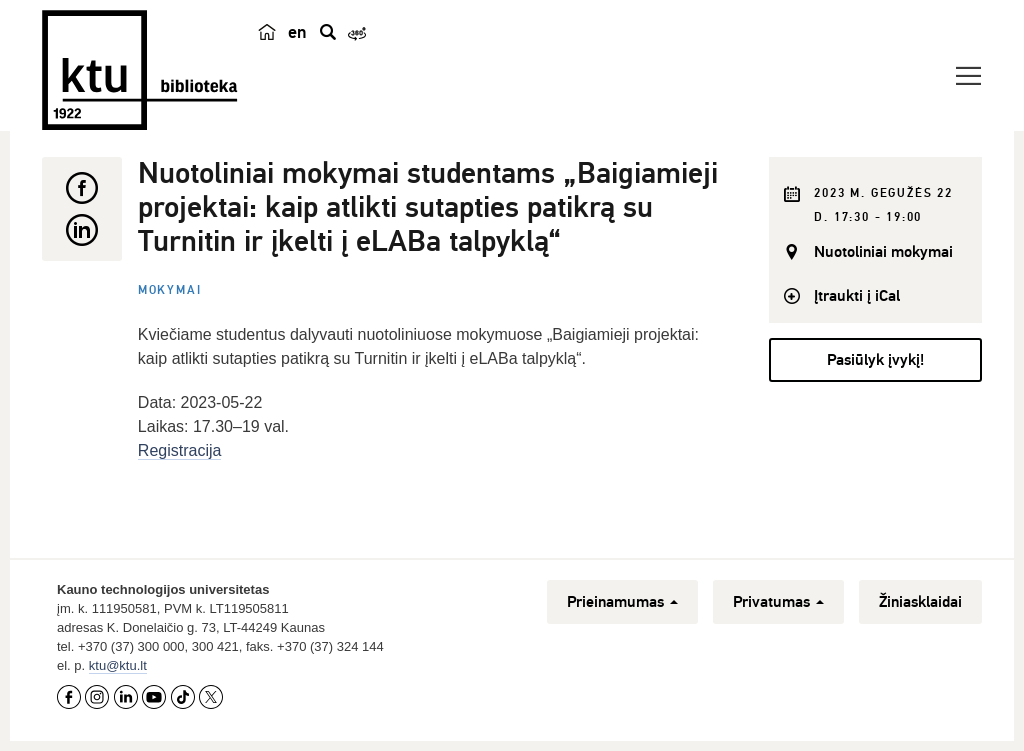 The image size is (1024, 751). I want to click on Prieinamumas, so click(622, 602).